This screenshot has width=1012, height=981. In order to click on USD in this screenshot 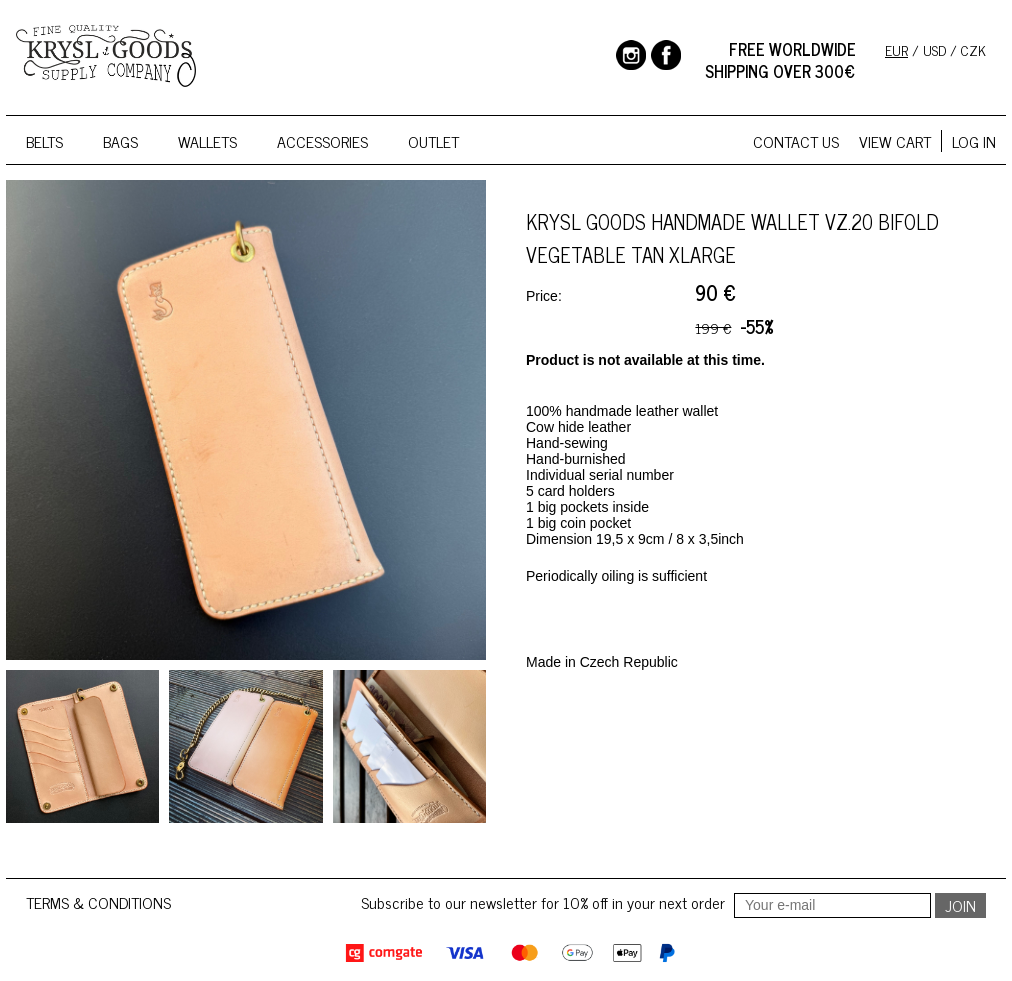, I will do `click(934, 49)`.